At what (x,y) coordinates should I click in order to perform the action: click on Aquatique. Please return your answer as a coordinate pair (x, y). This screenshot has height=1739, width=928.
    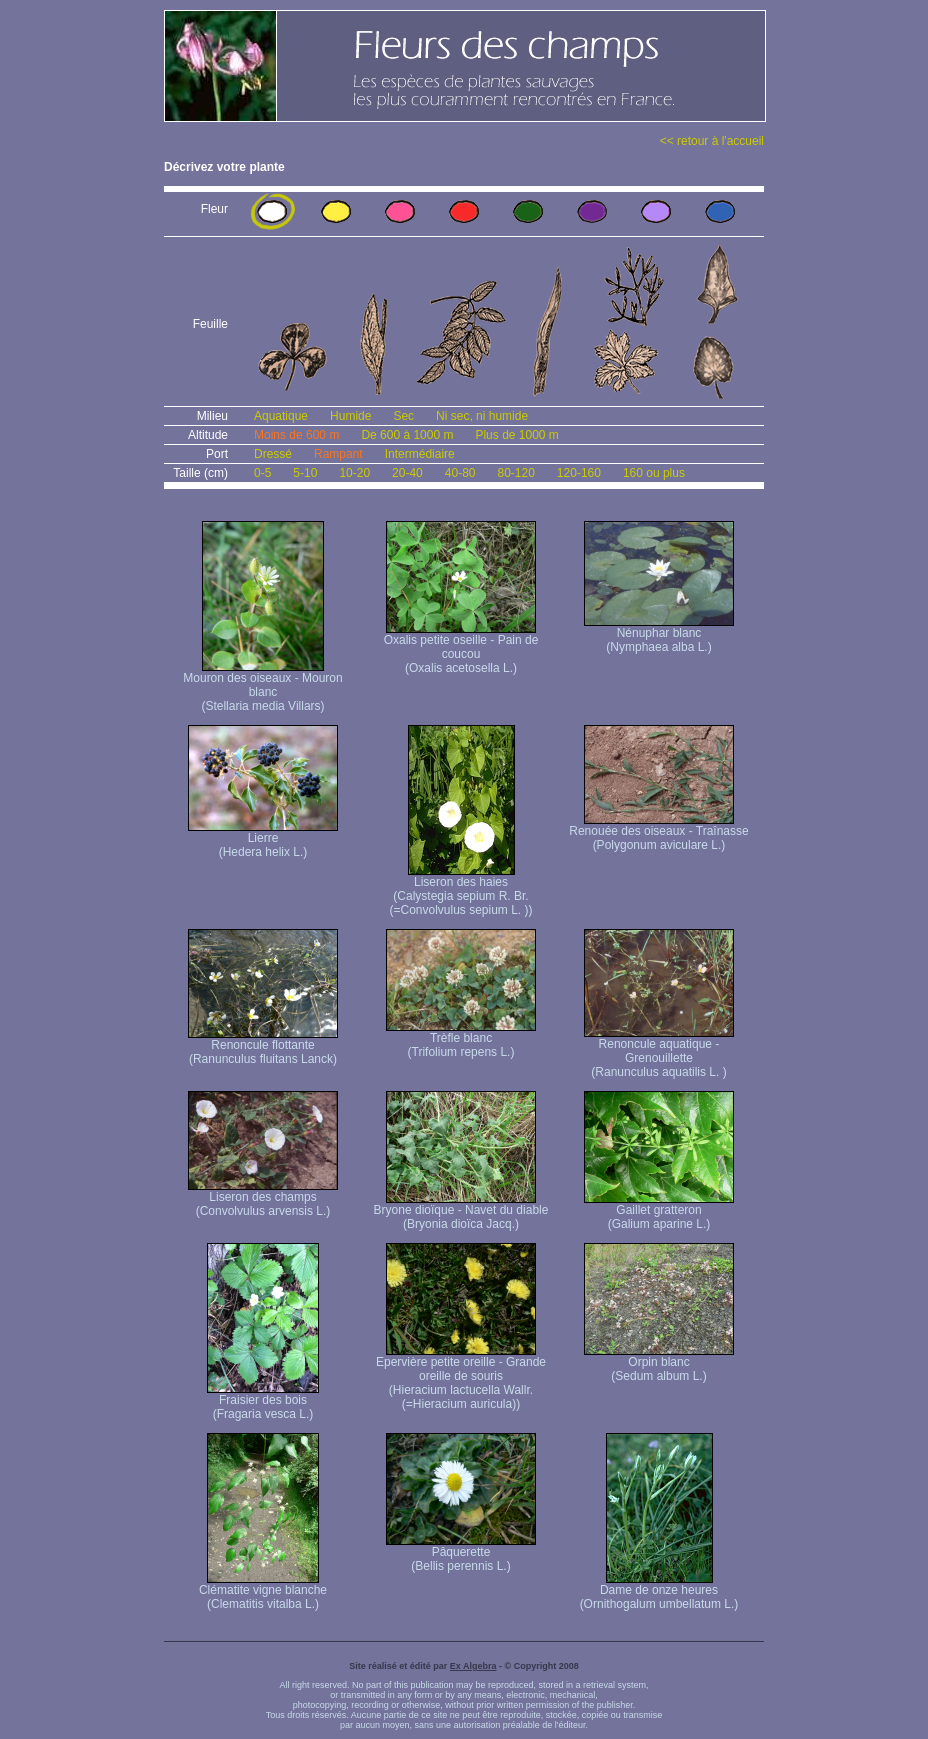
    Looking at the image, I should click on (281, 416).